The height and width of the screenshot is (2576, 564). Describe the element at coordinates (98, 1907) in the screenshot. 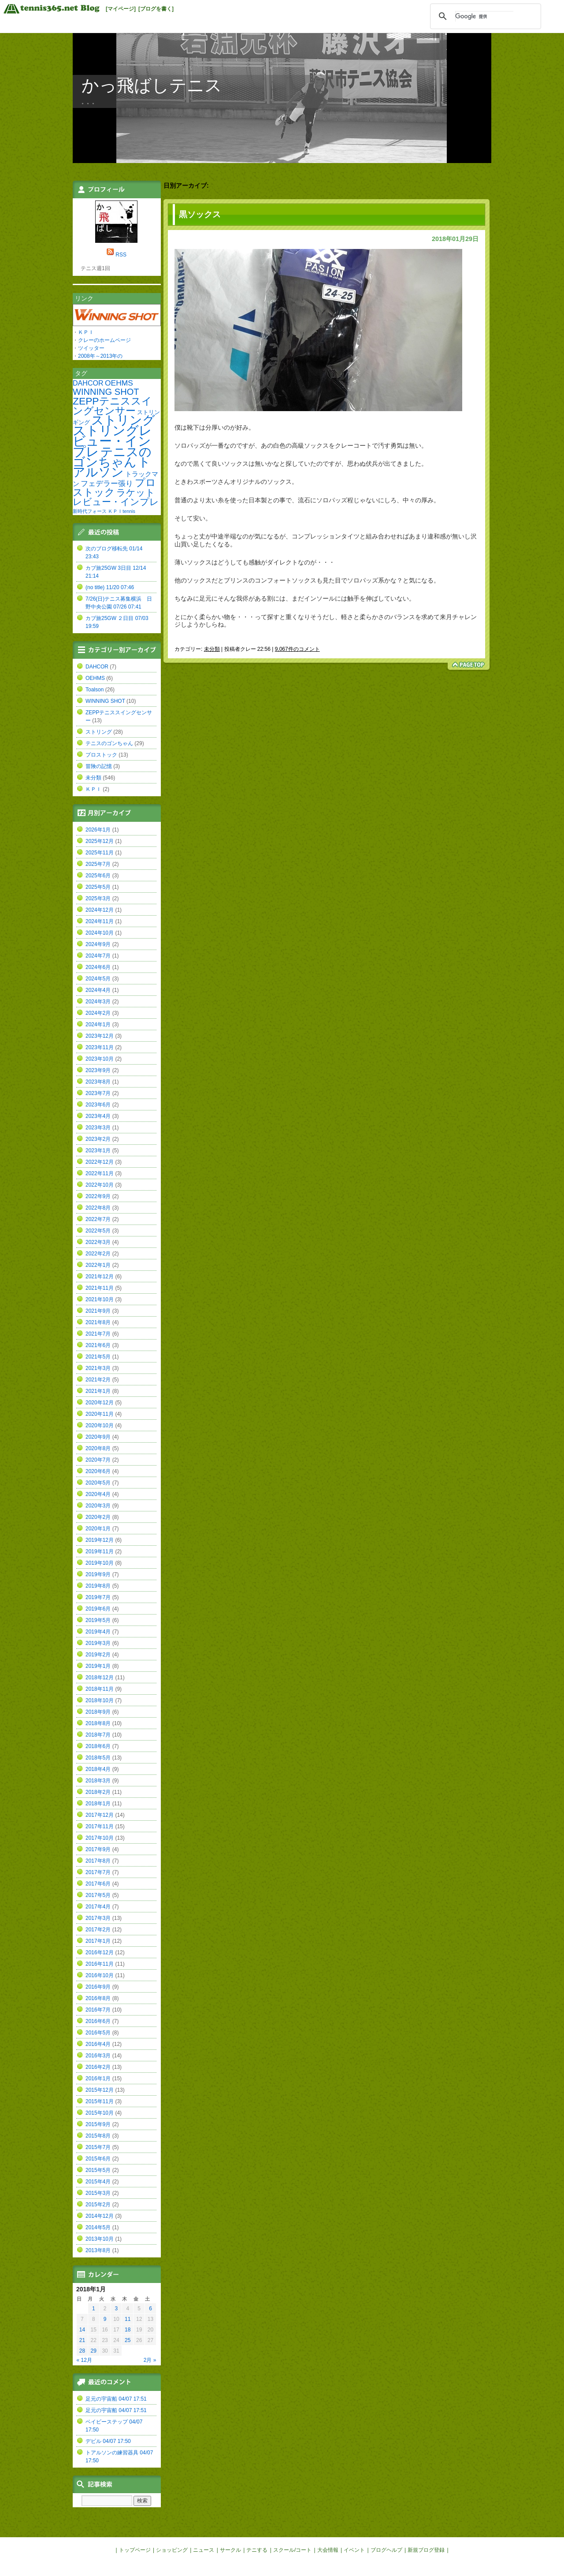

I see `2017年4月` at that location.